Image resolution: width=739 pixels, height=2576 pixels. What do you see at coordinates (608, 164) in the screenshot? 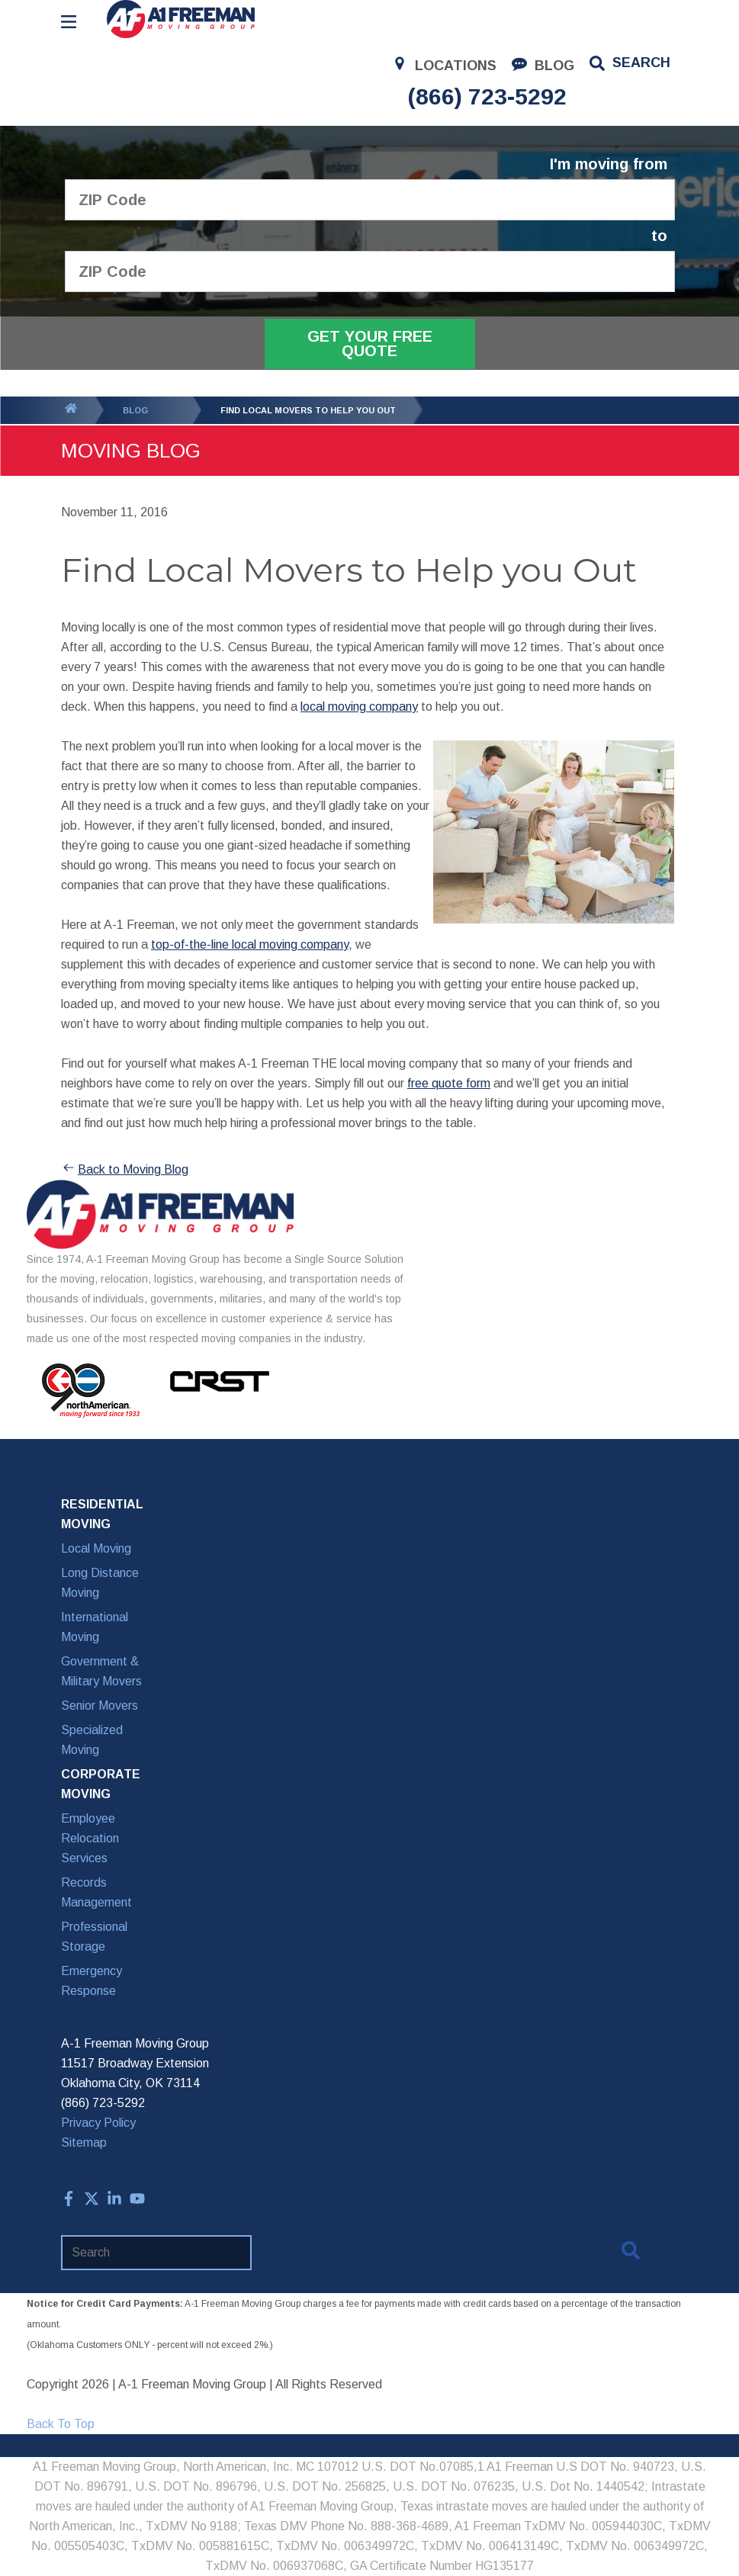
I see `I'm moving from` at bounding box center [608, 164].